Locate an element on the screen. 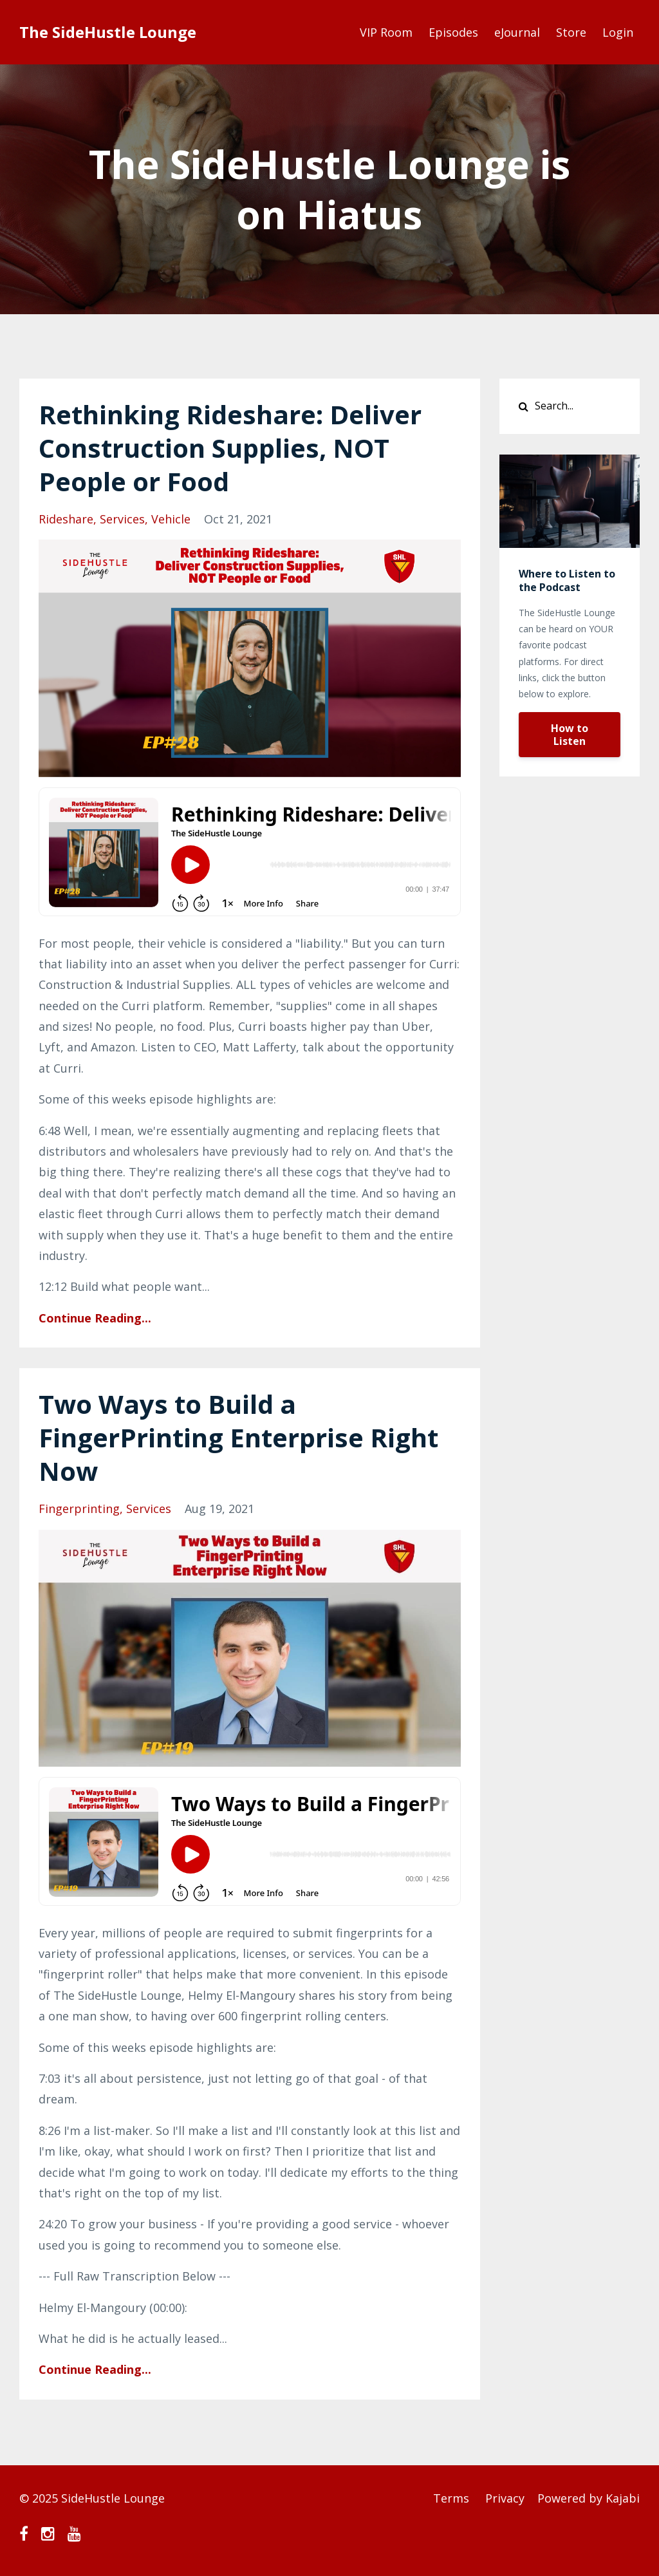 This screenshot has width=659, height=2576. vehicle is located at coordinates (170, 519).